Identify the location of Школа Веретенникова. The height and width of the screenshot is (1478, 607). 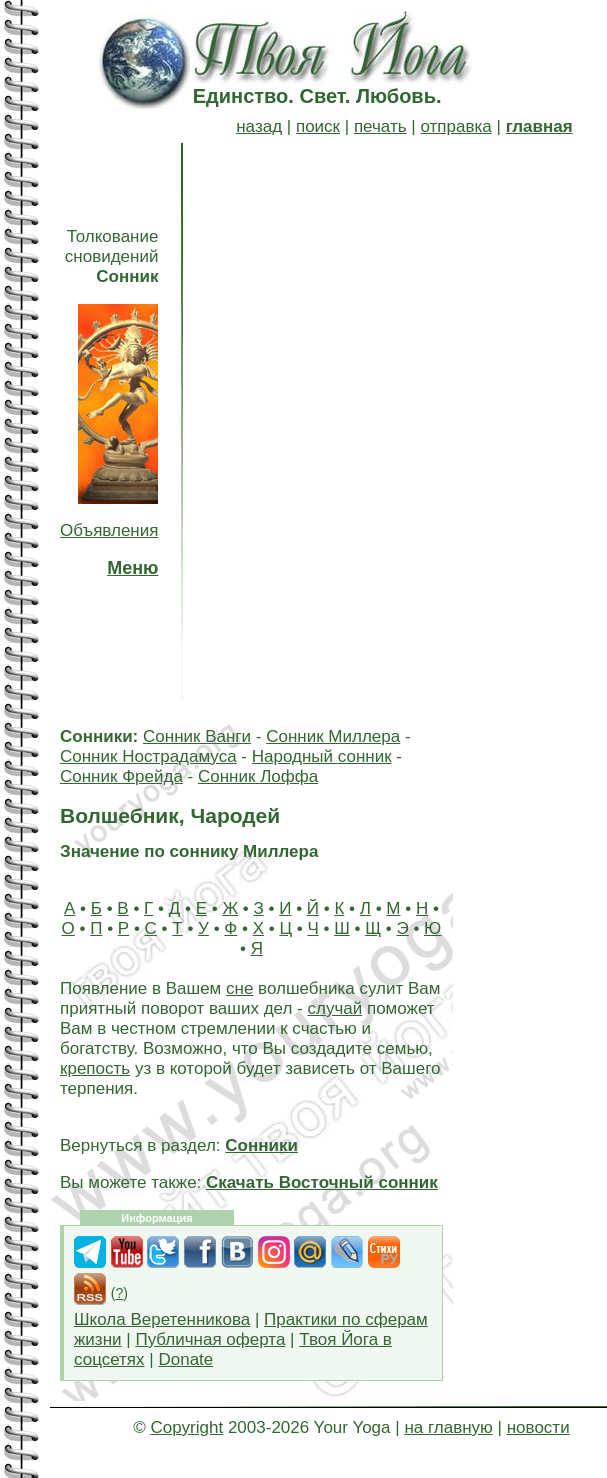
(162, 1319).